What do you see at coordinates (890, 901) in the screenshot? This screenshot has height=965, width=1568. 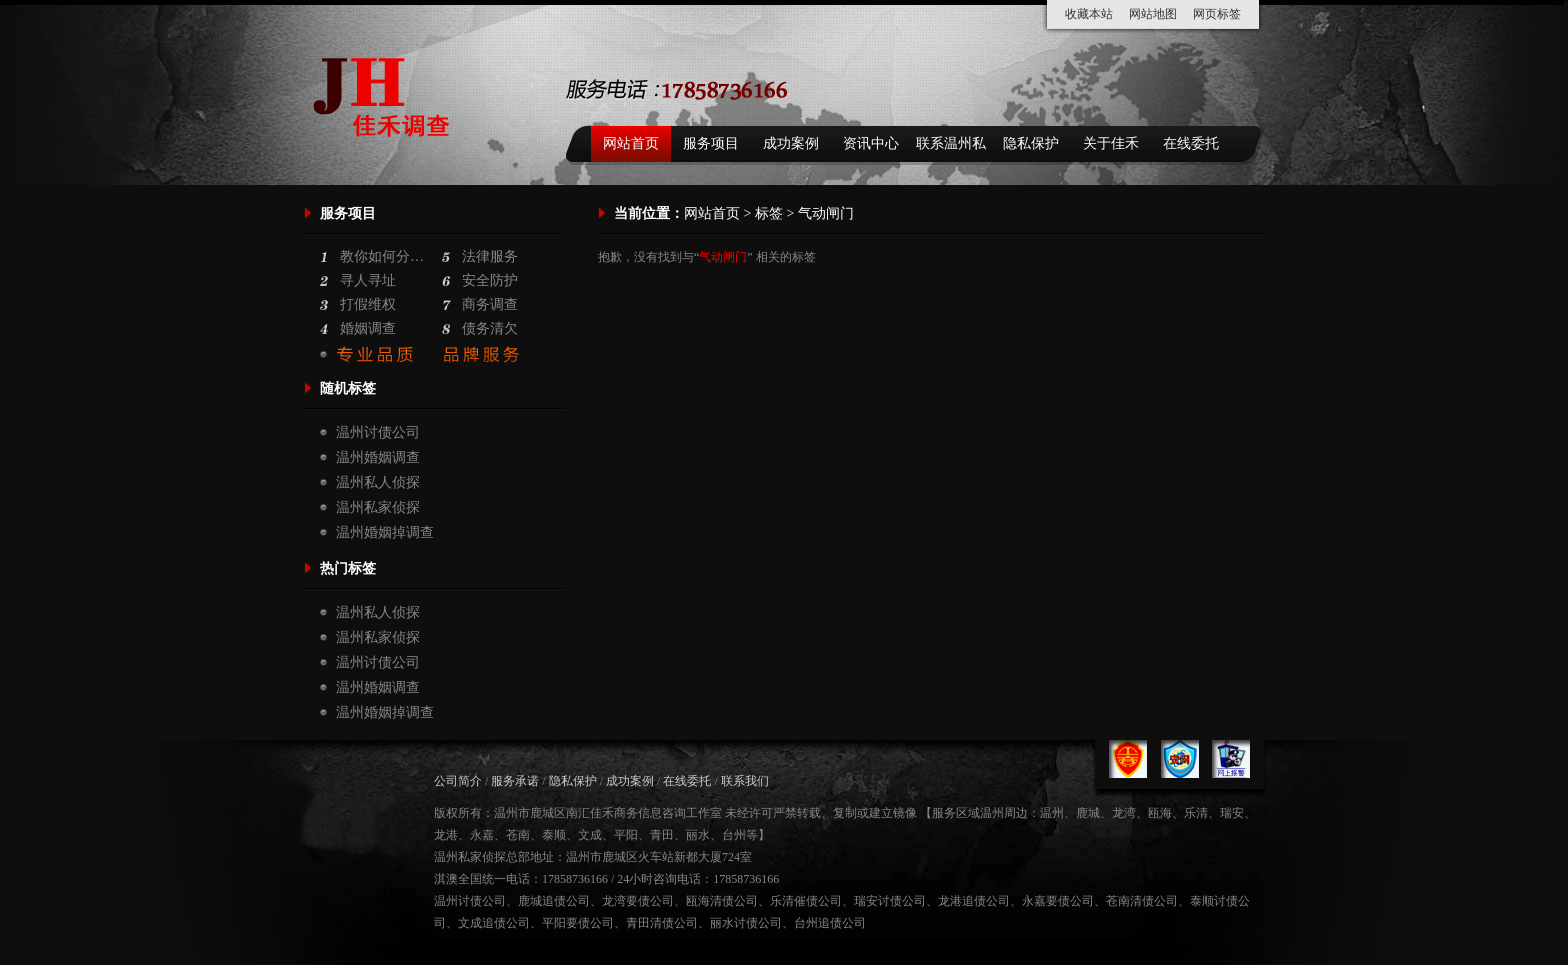 I see `瑞安讨债公司` at bounding box center [890, 901].